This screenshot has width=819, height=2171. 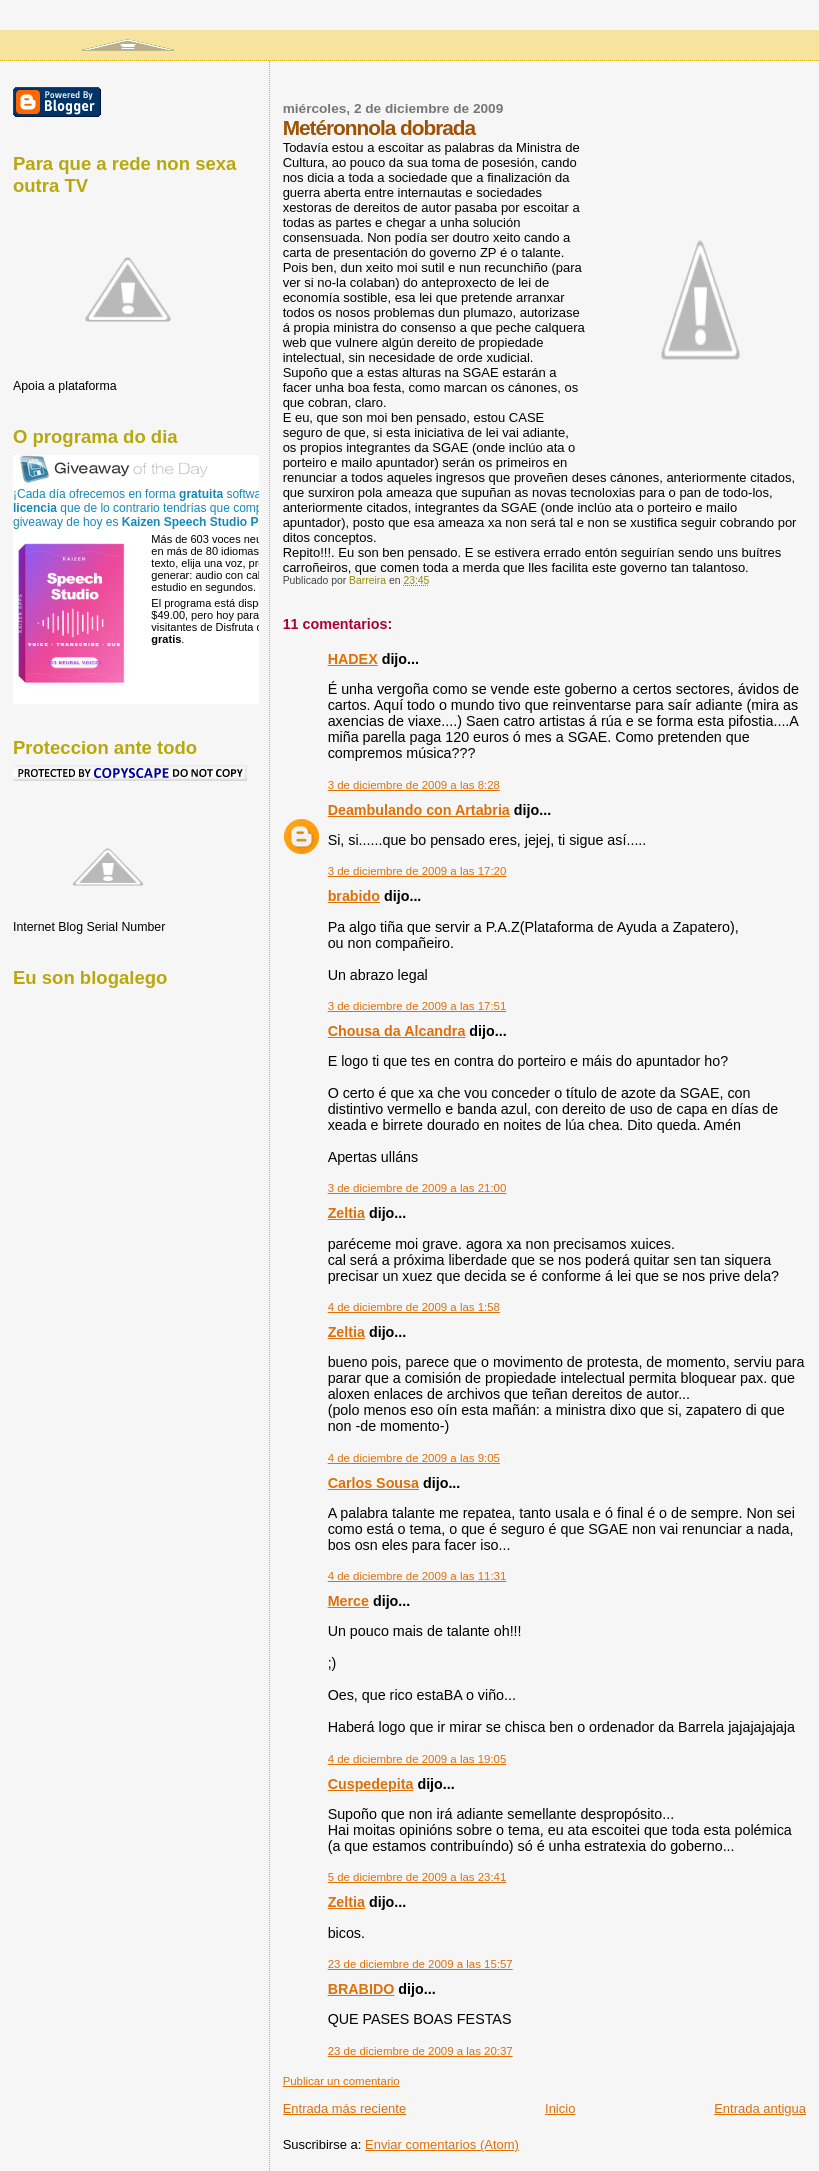 What do you see at coordinates (348, 1601) in the screenshot?
I see `Merce` at bounding box center [348, 1601].